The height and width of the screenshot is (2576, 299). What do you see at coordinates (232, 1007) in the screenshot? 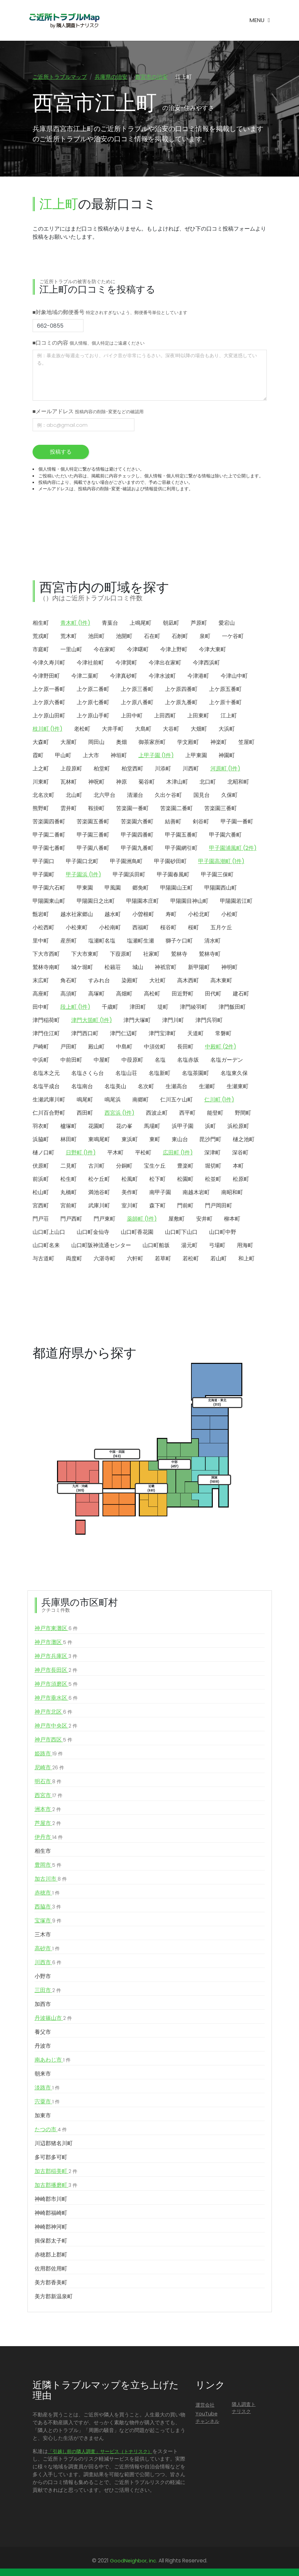
I see `津門飯田町` at bounding box center [232, 1007].